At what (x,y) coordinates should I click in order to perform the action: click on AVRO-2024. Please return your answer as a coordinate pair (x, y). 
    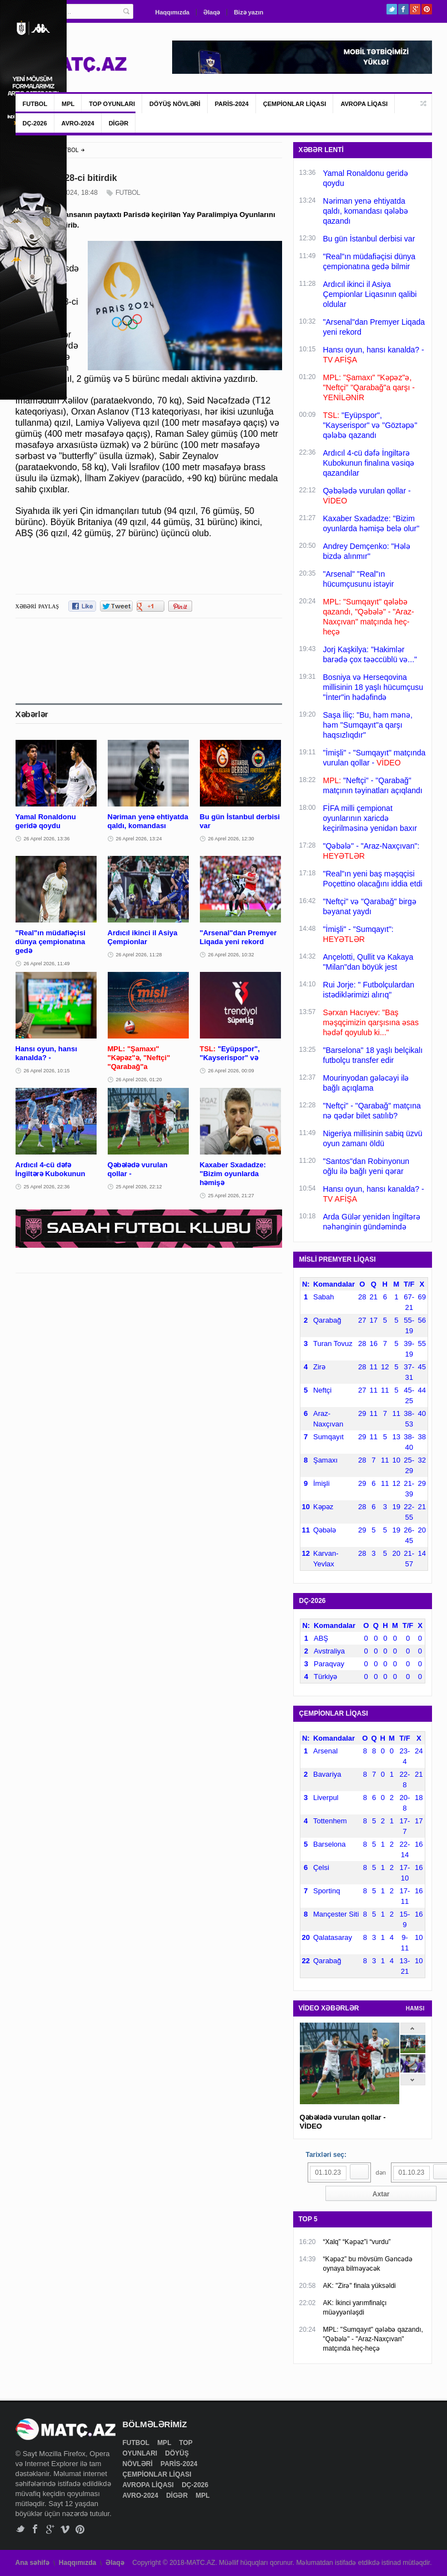
    Looking at the image, I should click on (78, 123).